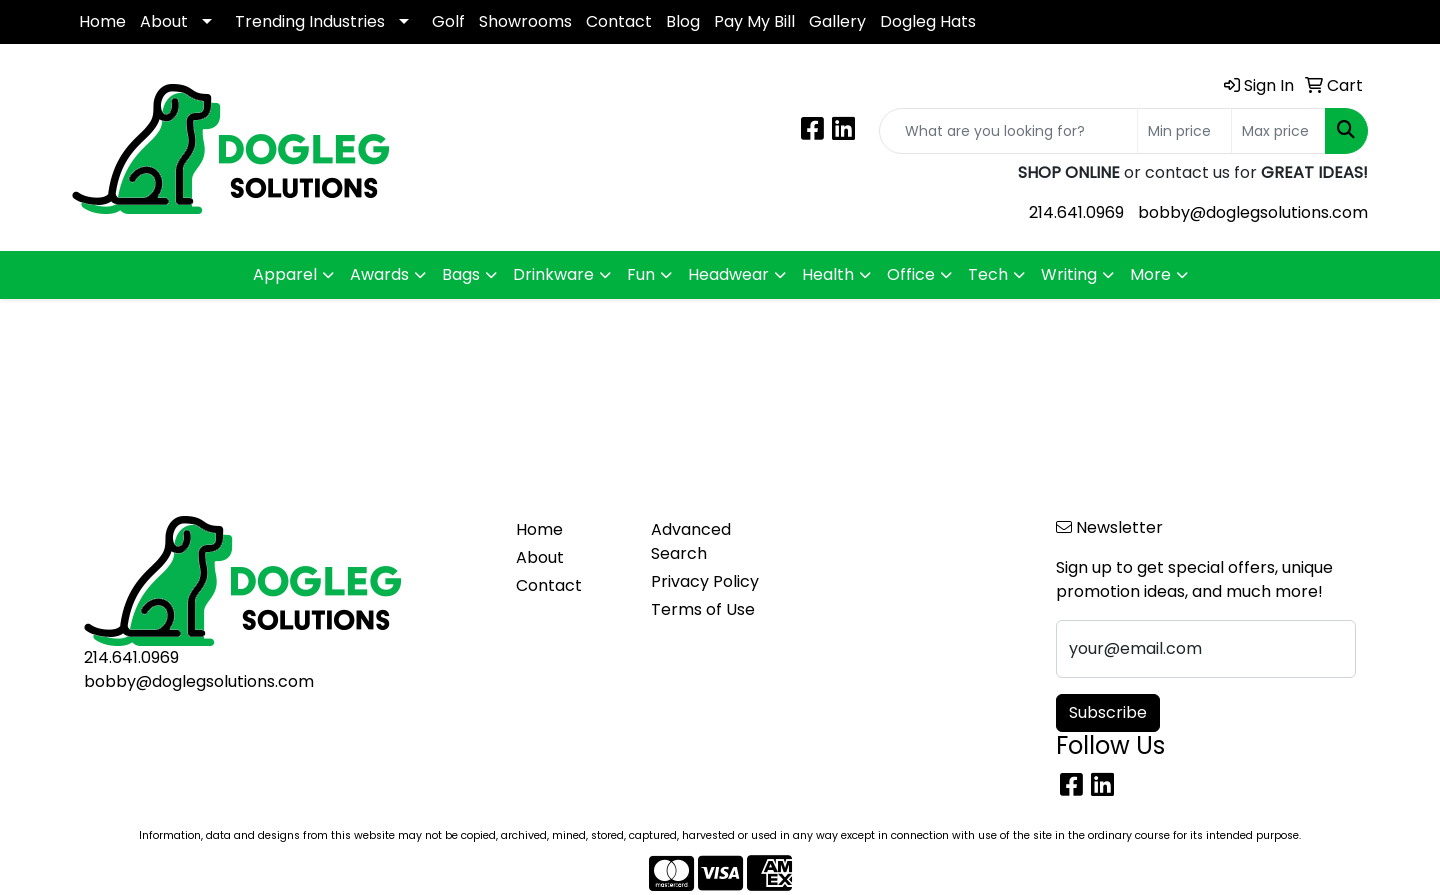  Describe the element at coordinates (1076, 212) in the screenshot. I see `214.641.0969` at that location.